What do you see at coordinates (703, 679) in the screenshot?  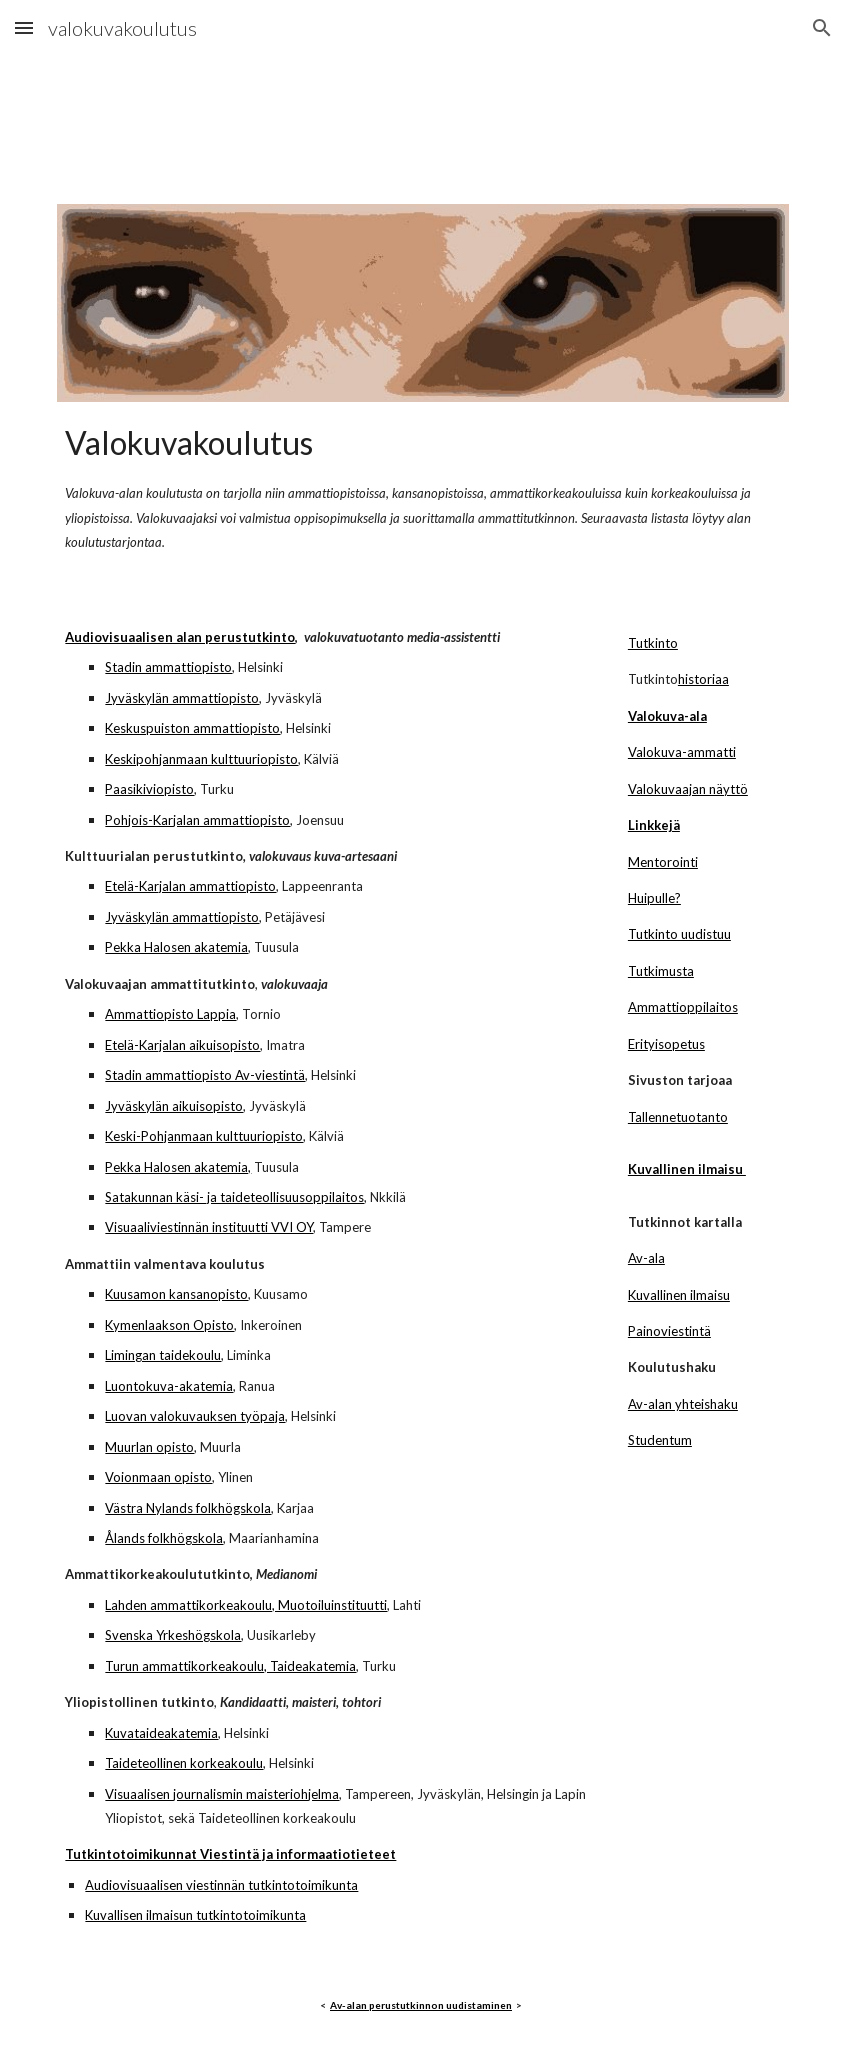 I see `historiaa` at bounding box center [703, 679].